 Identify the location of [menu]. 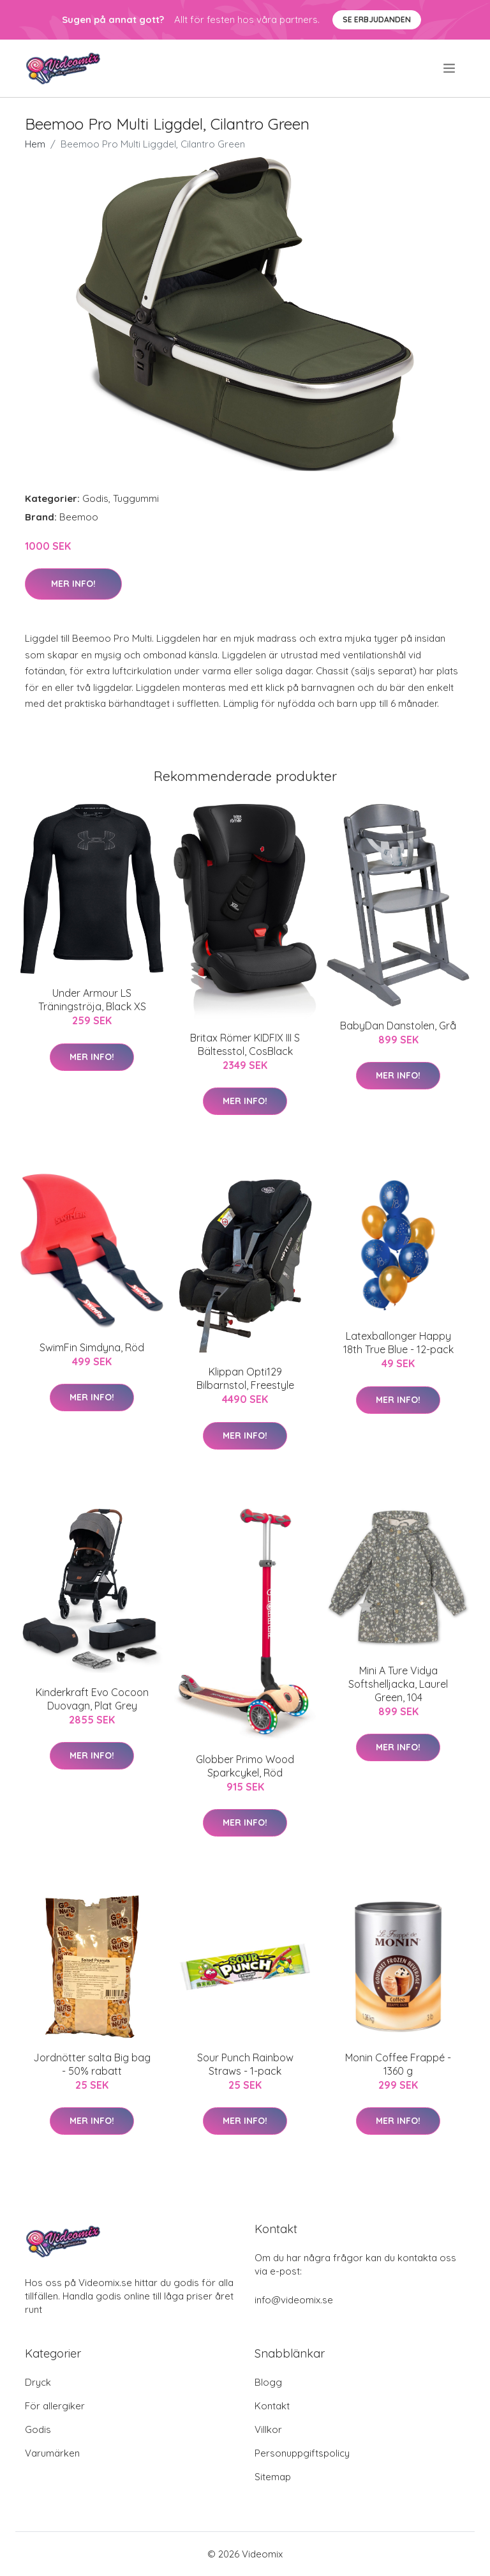
(450, 68).